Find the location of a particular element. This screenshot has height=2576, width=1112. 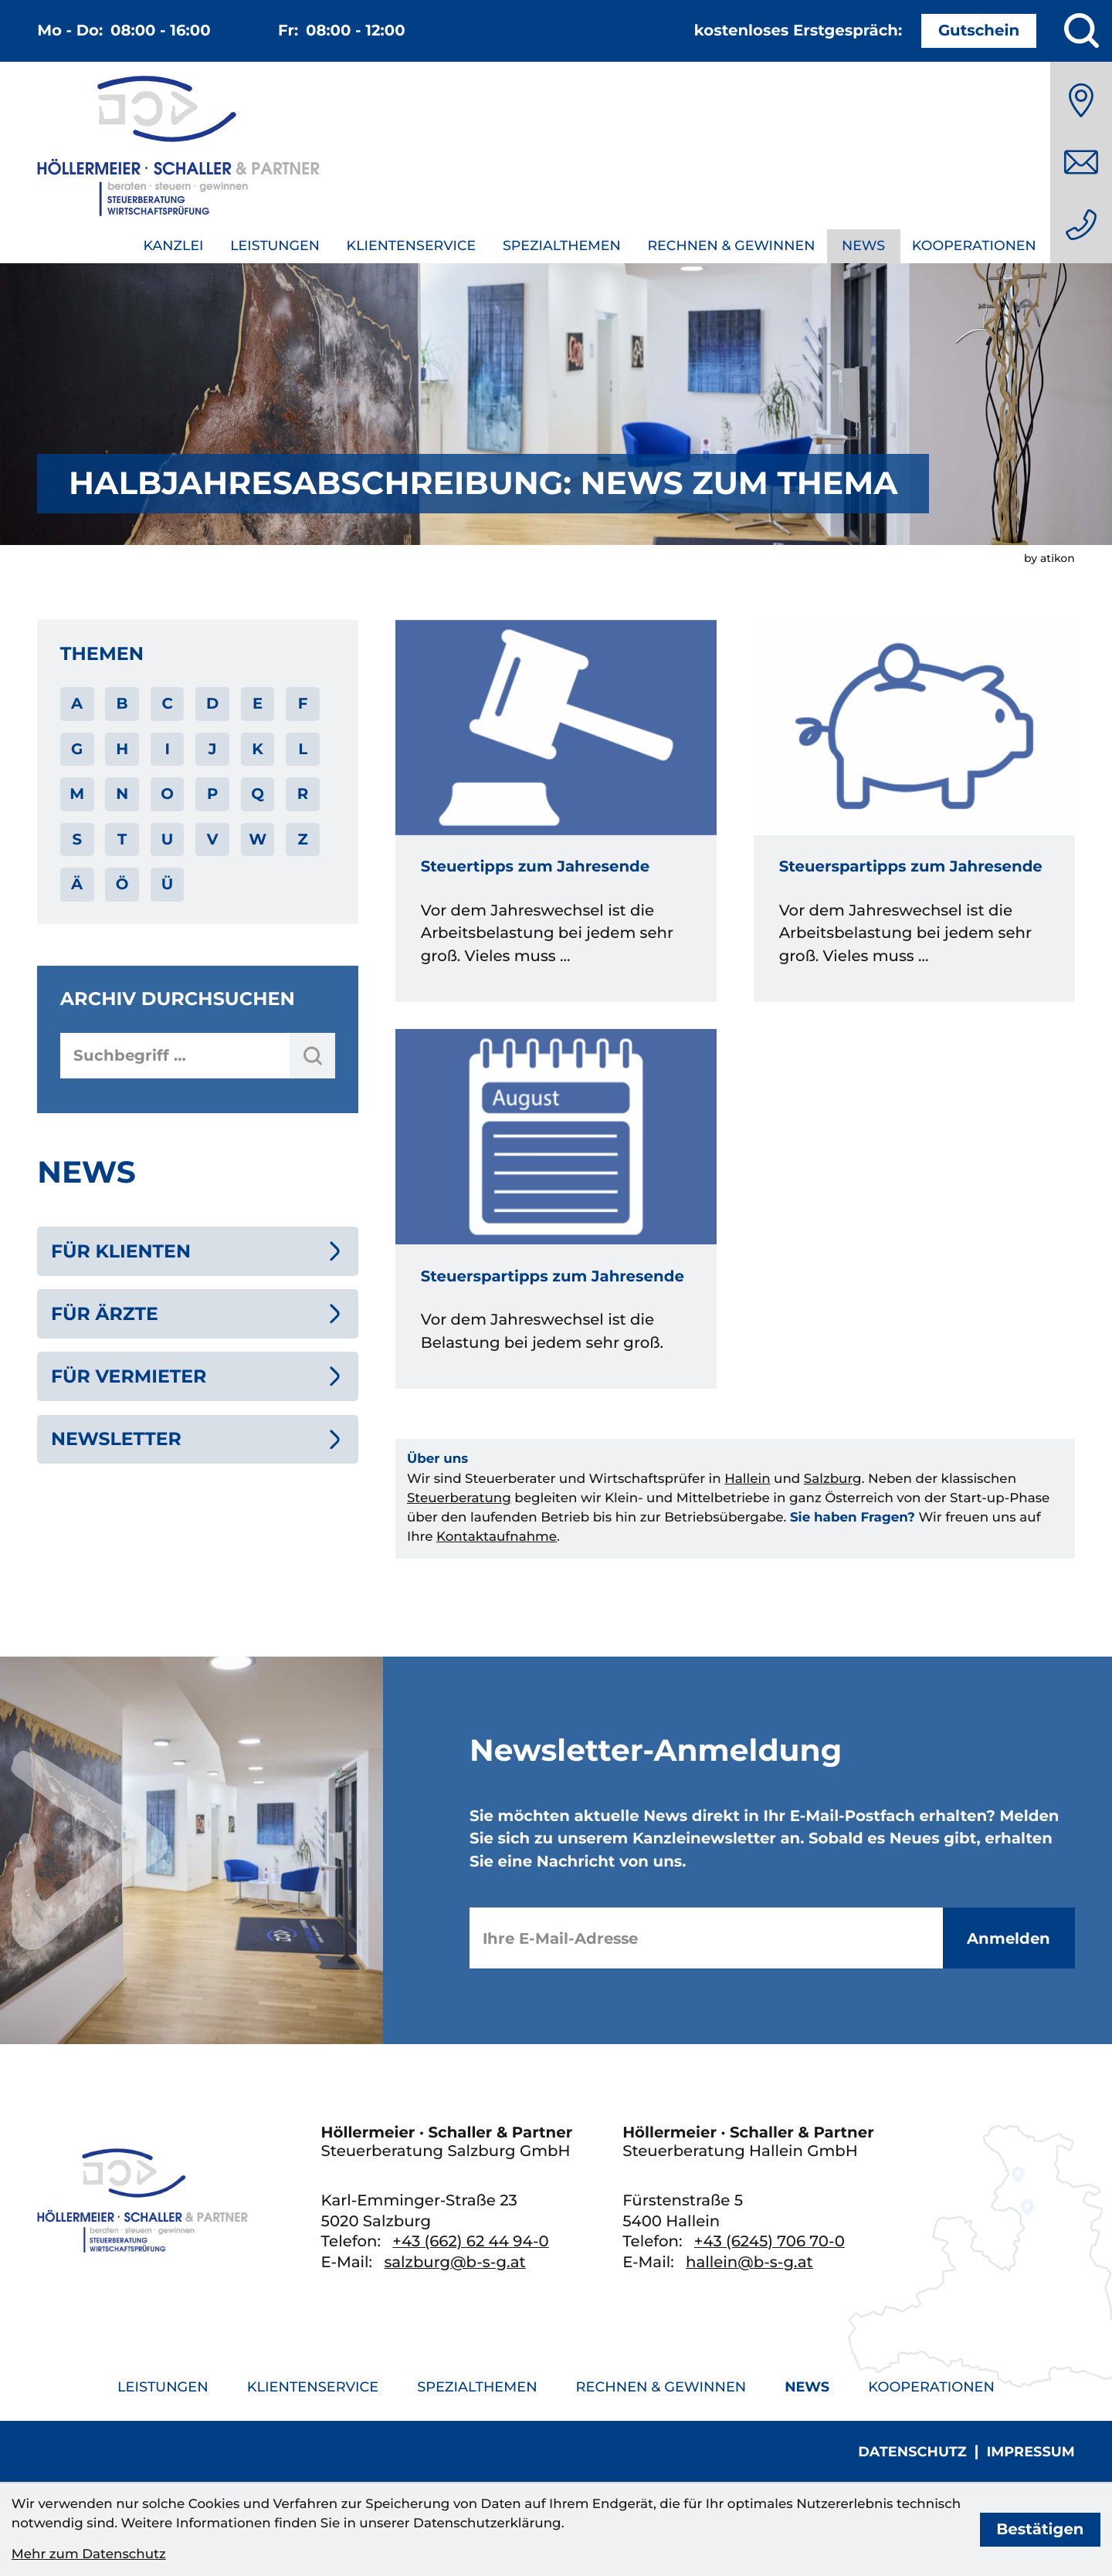

H [Themen zu H] is located at coordinates (122, 749).